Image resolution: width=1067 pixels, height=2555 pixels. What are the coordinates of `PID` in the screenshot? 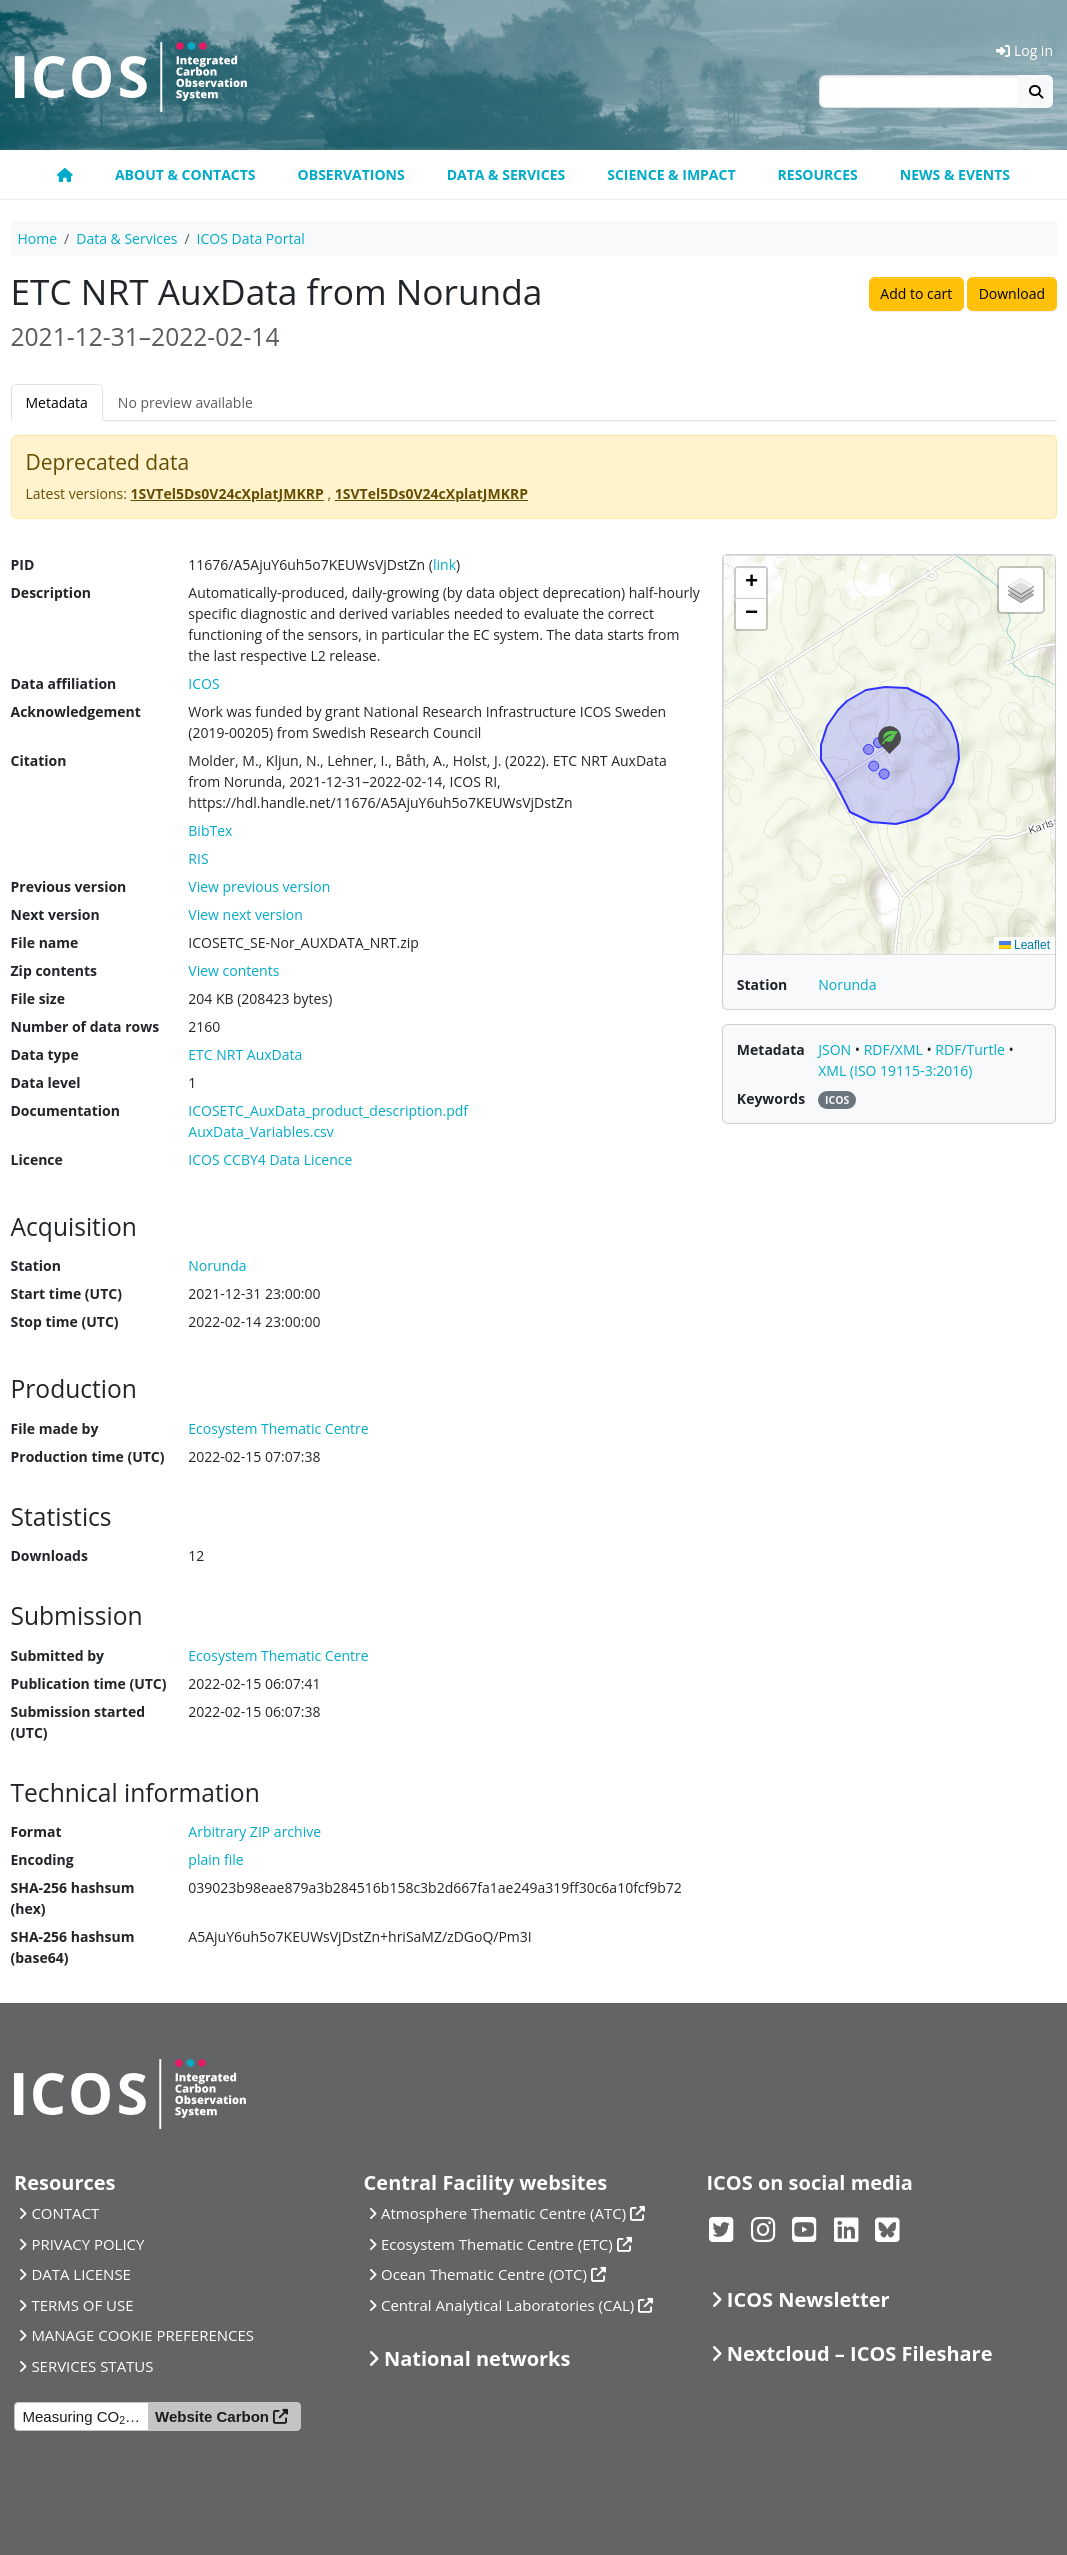 It's located at (23, 564).